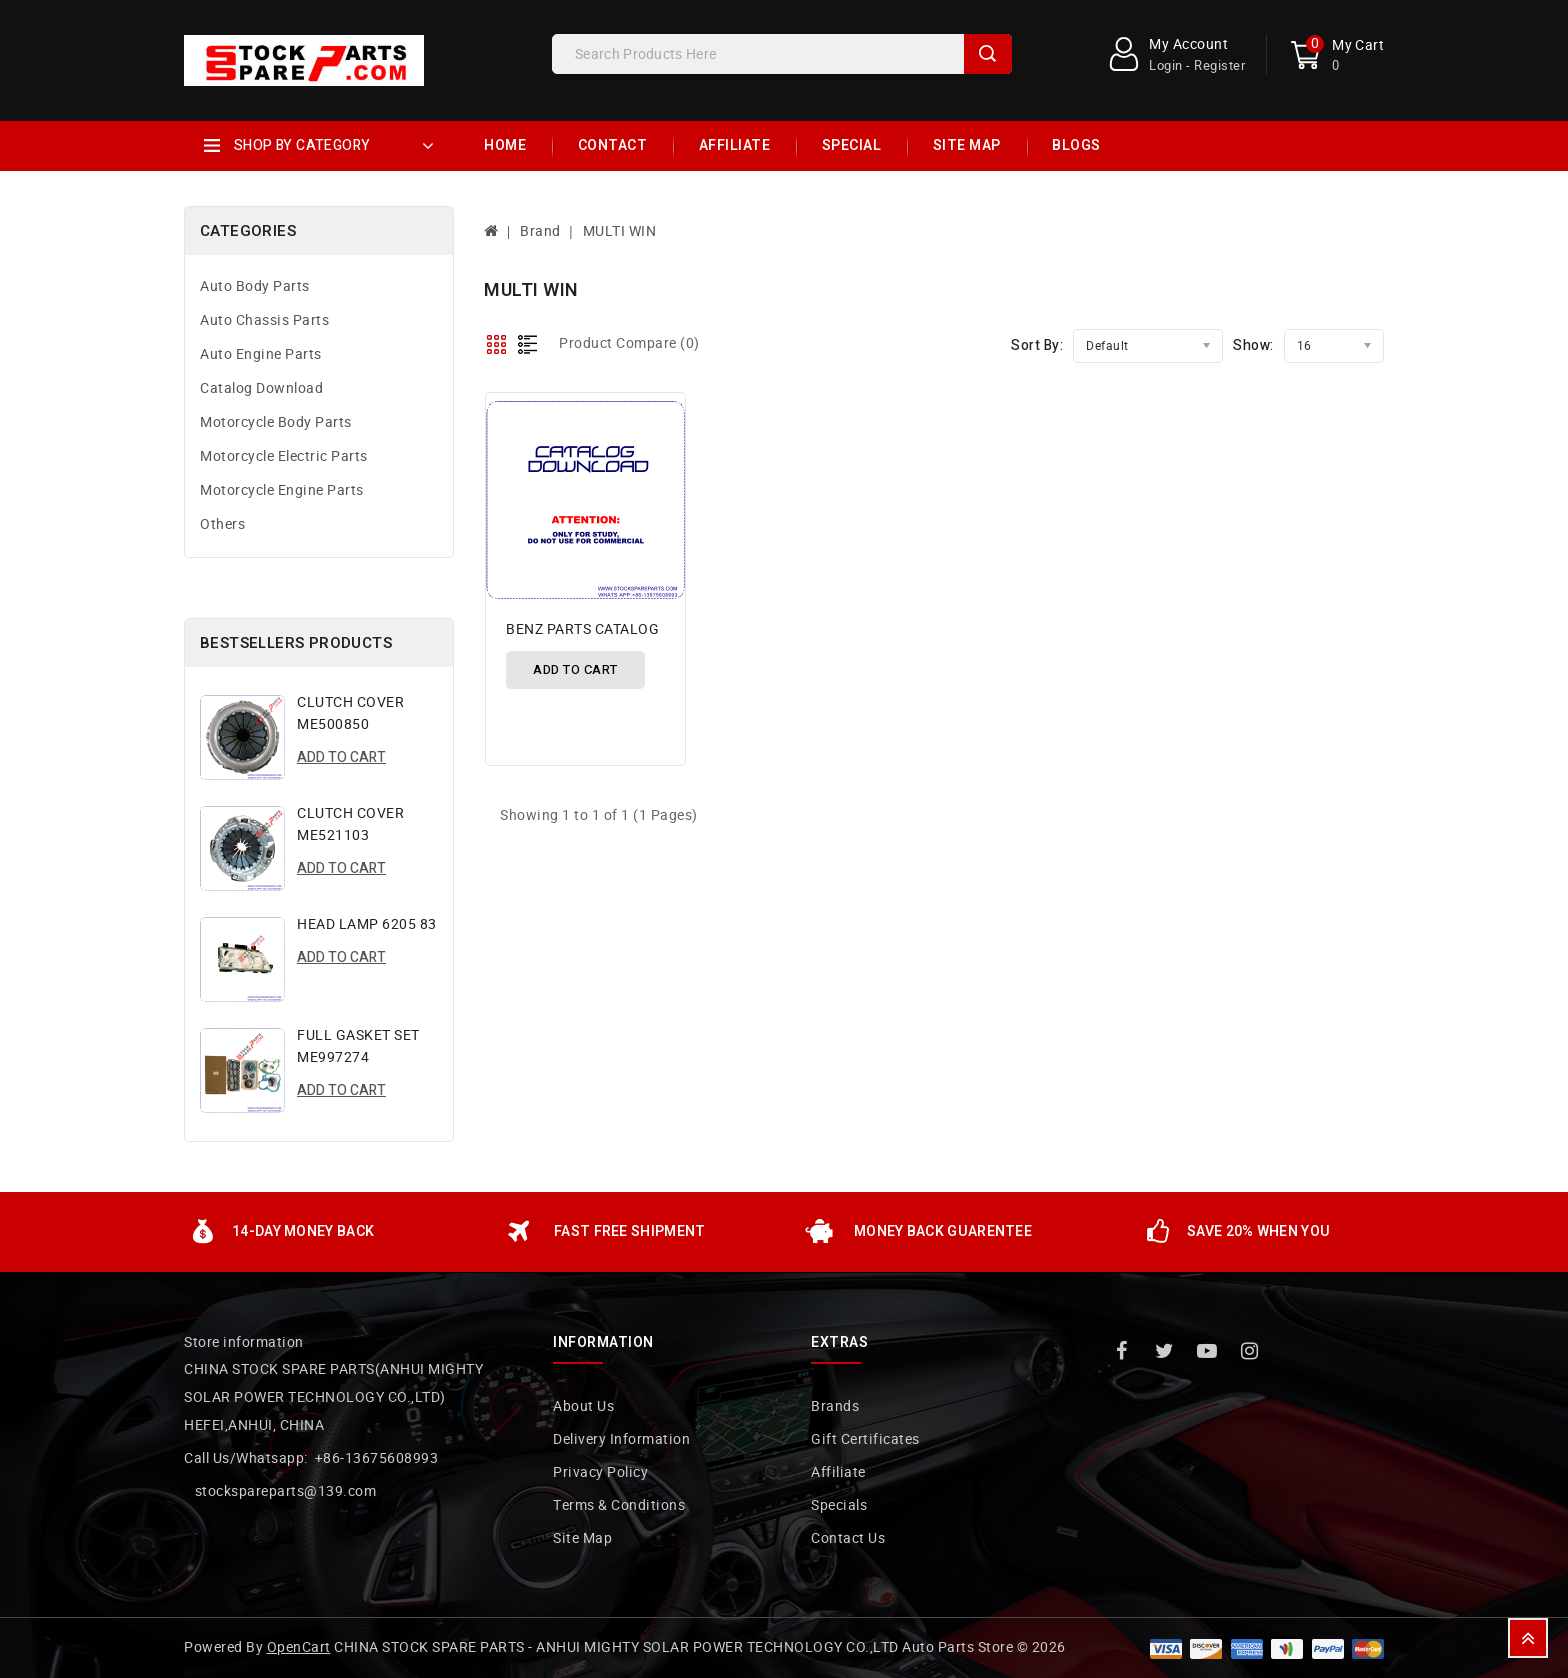  Describe the element at coordinates (299, 1647) in the screenshot. I see `OpenCart` at that location.